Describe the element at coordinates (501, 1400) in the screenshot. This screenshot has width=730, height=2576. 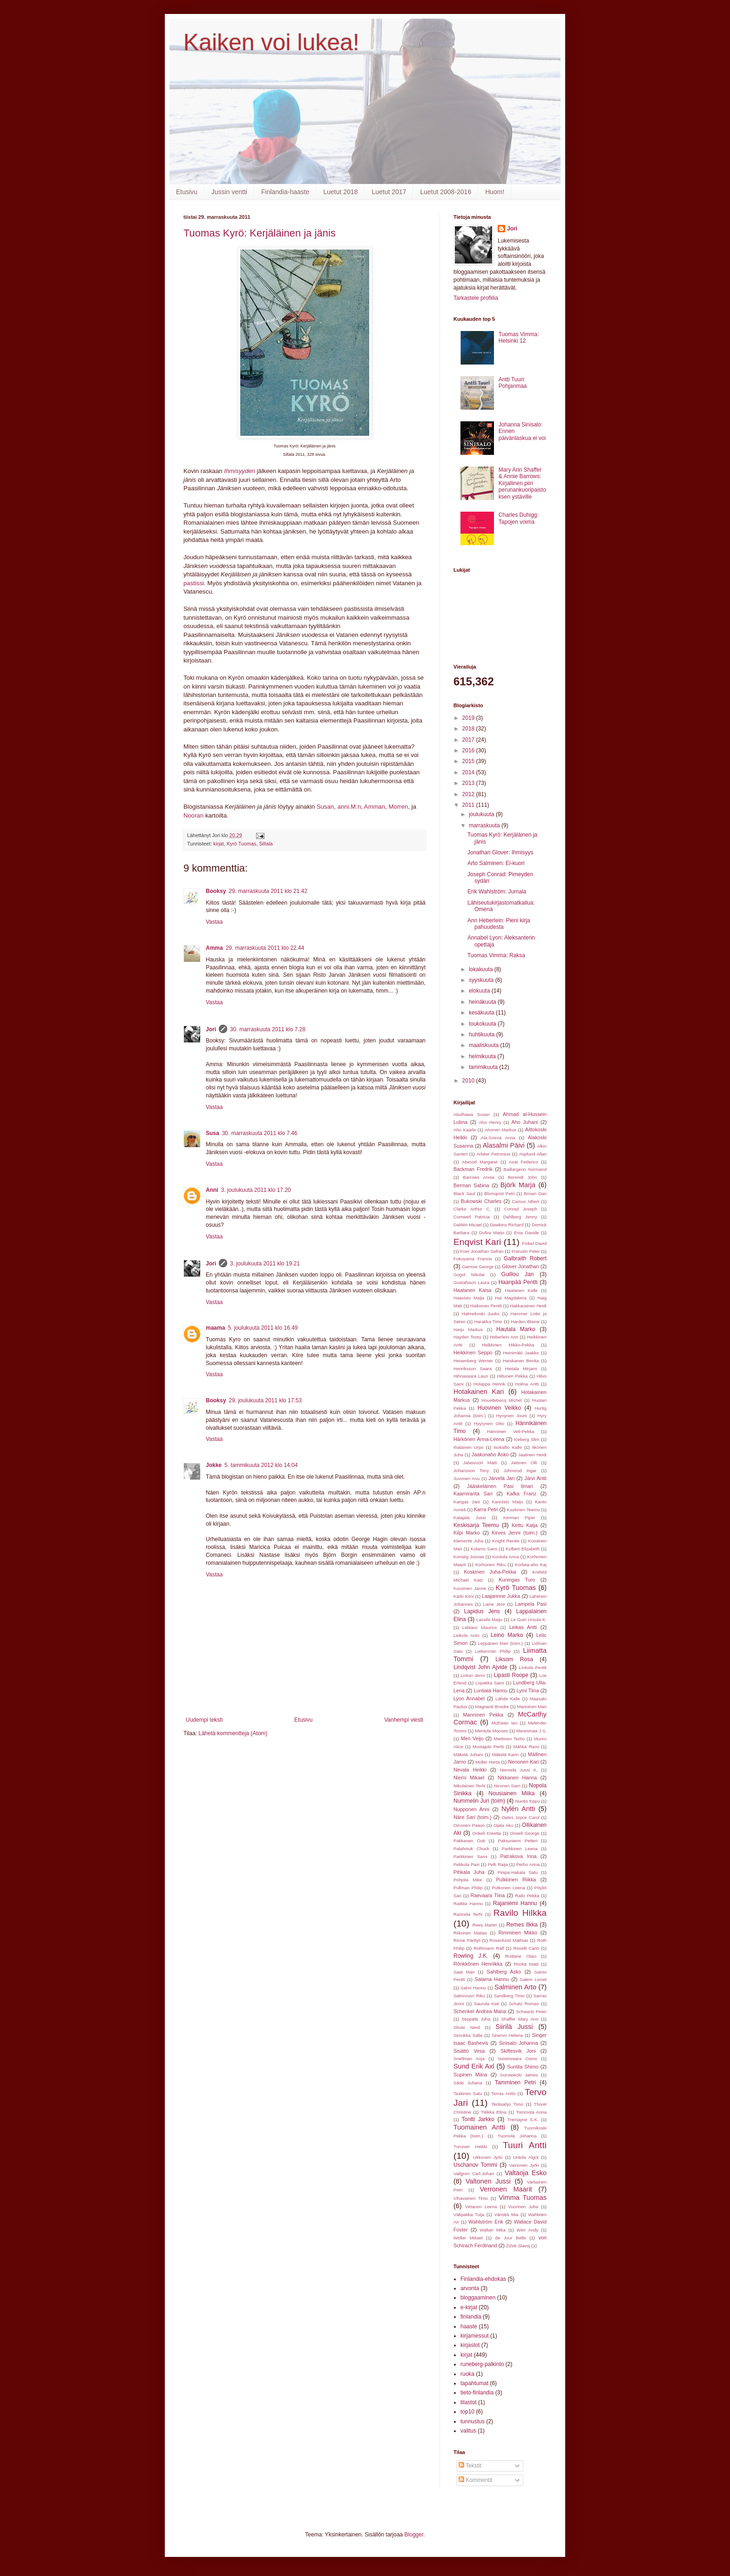
I see `Houellebecq Michel` at that location.